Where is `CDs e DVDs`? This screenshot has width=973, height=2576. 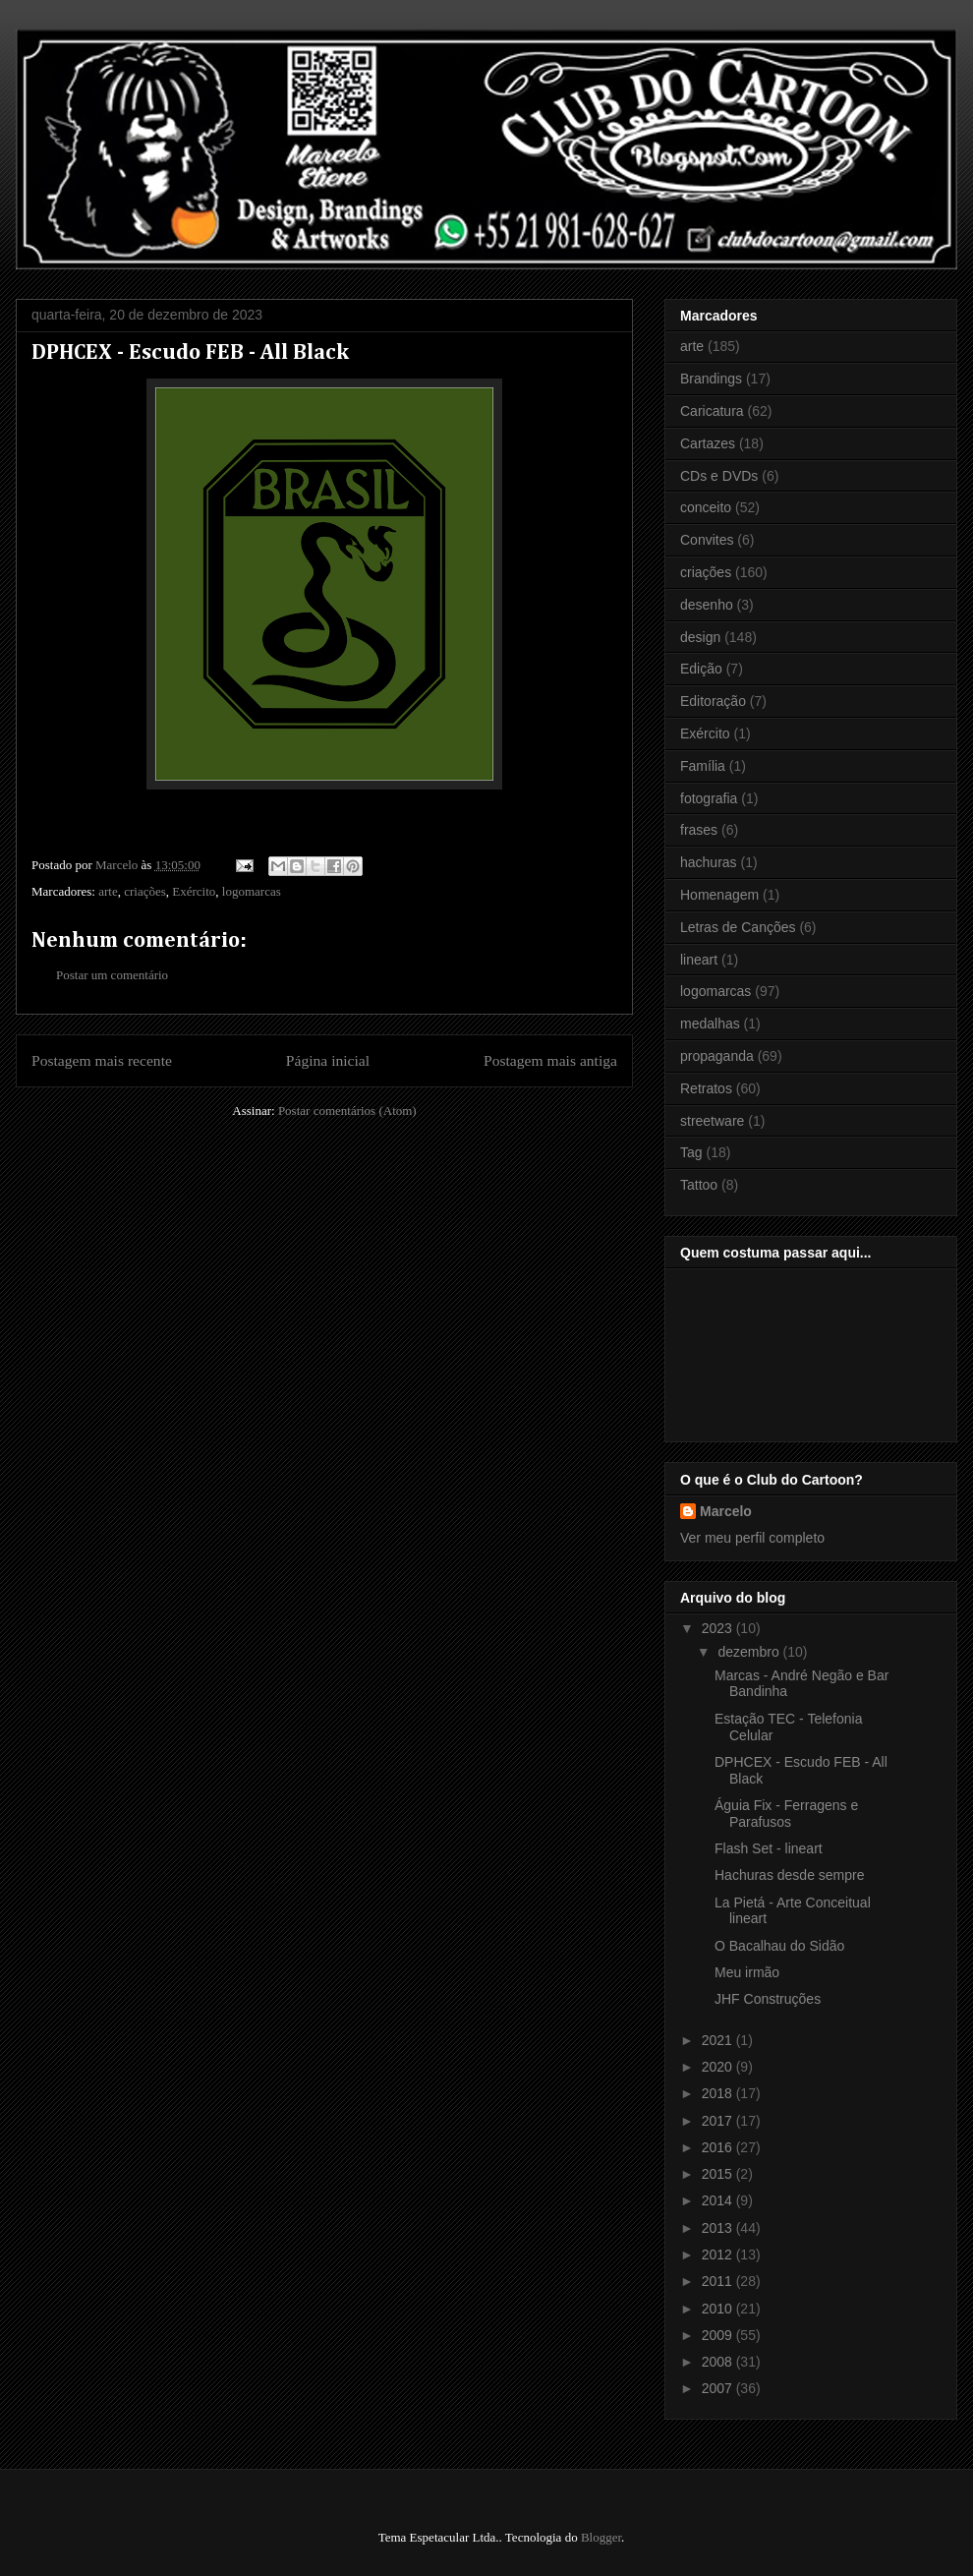
CDs e DVDs is located at coordinates (719, 476).